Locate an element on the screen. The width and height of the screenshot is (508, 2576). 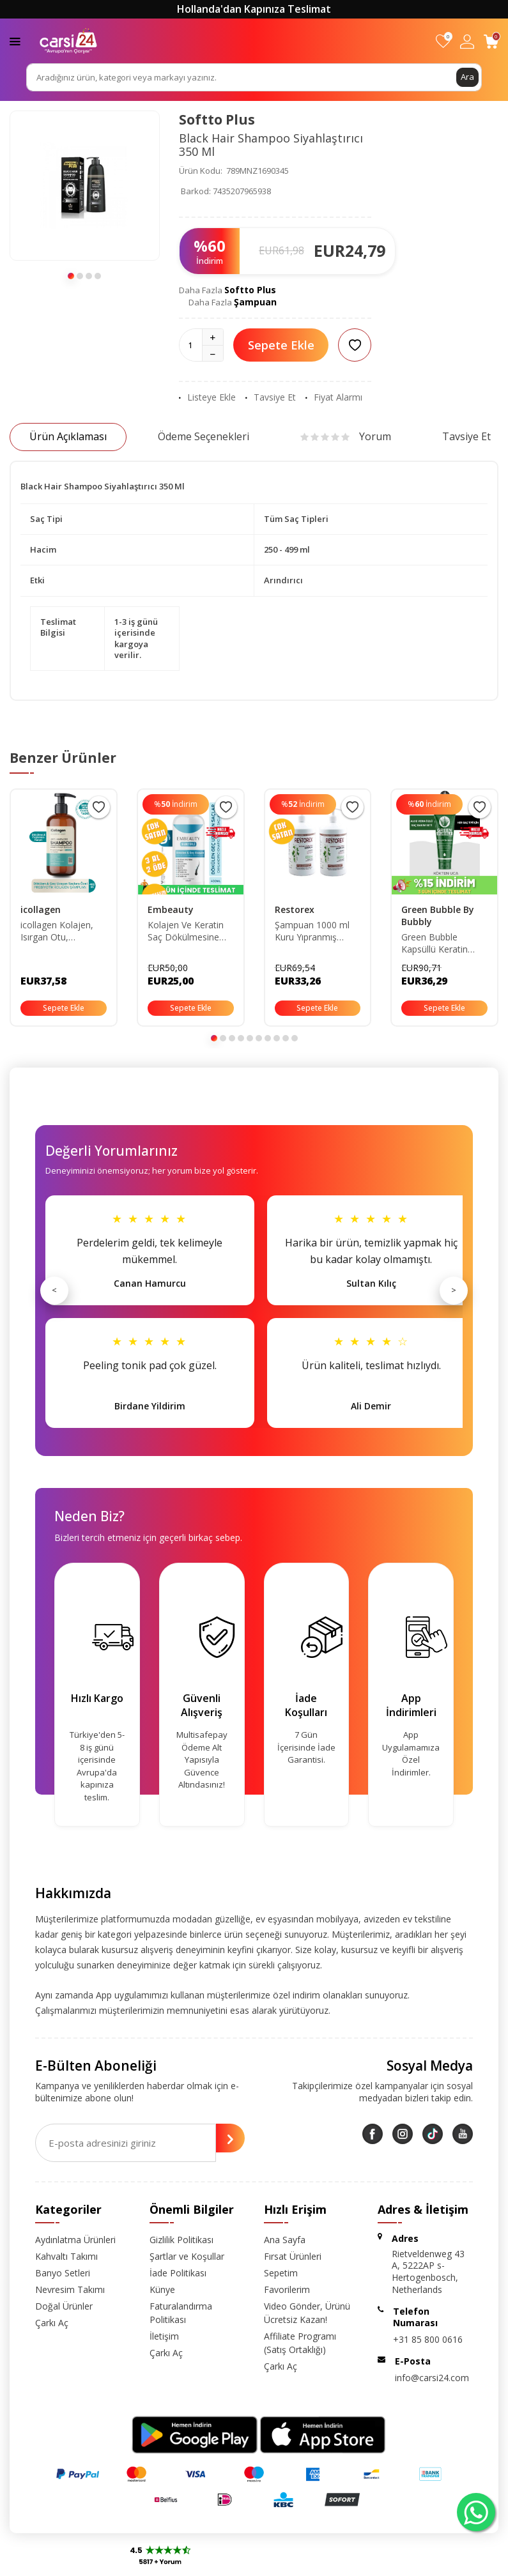
Gizlilik Politikası is located at coordinates (181, 2240).